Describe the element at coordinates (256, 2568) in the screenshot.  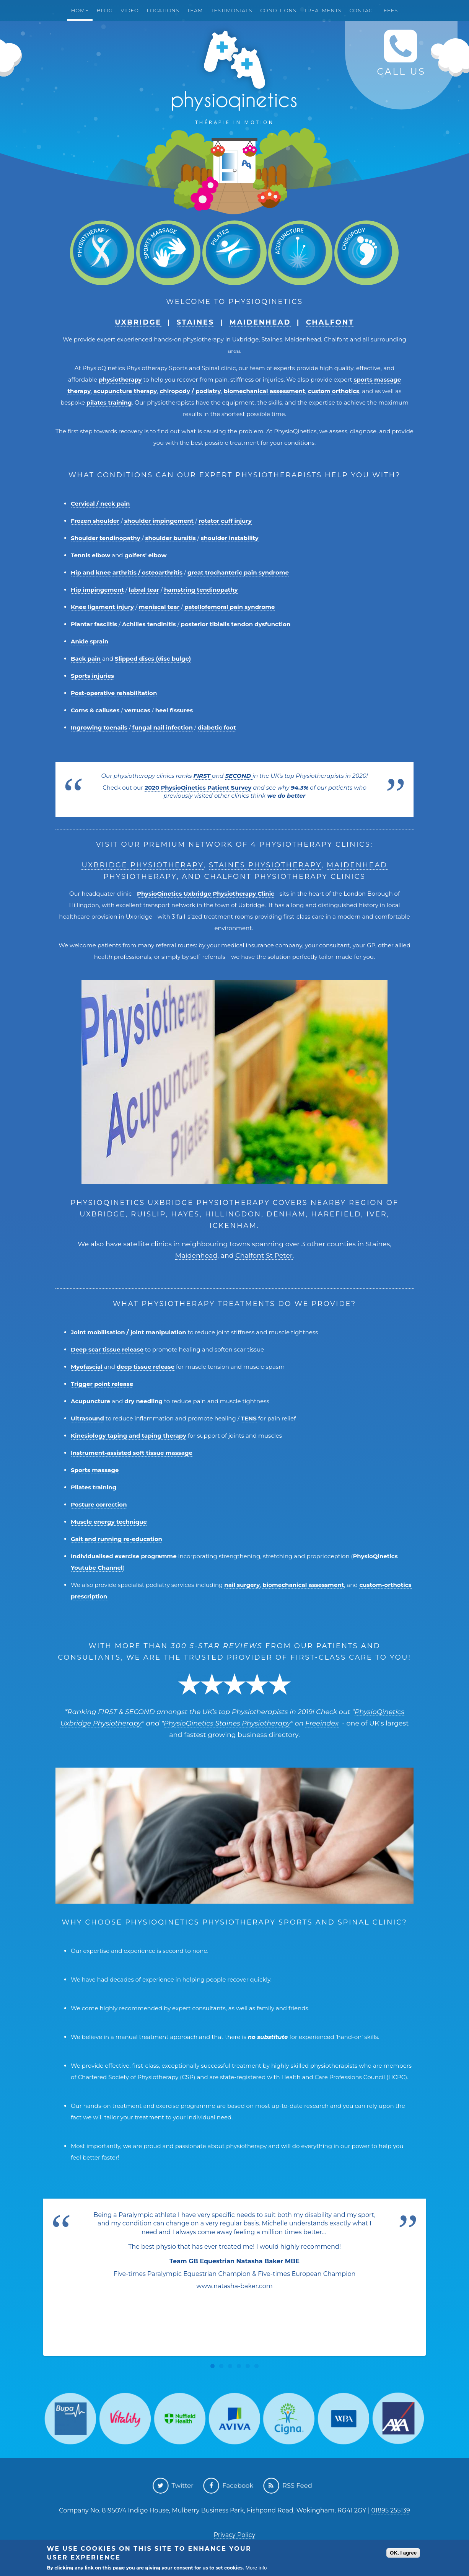
I see `More info` at that location.